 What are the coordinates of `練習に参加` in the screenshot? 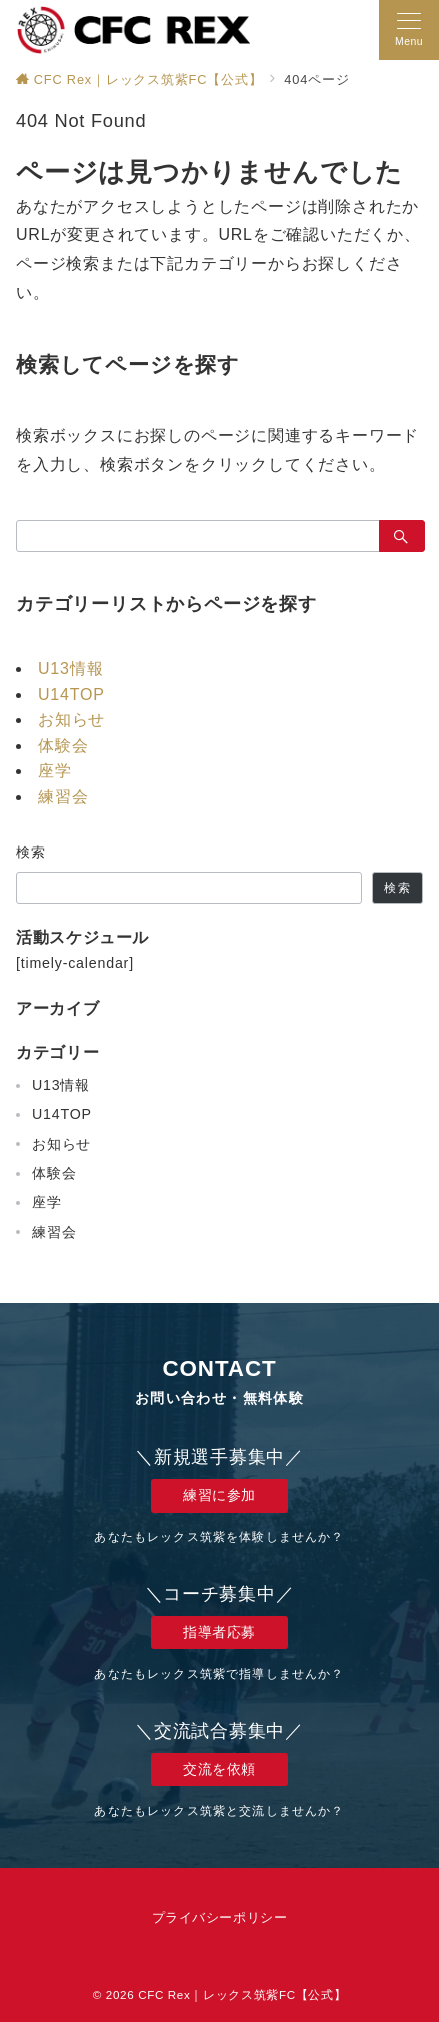 It's located at (219, 1495).